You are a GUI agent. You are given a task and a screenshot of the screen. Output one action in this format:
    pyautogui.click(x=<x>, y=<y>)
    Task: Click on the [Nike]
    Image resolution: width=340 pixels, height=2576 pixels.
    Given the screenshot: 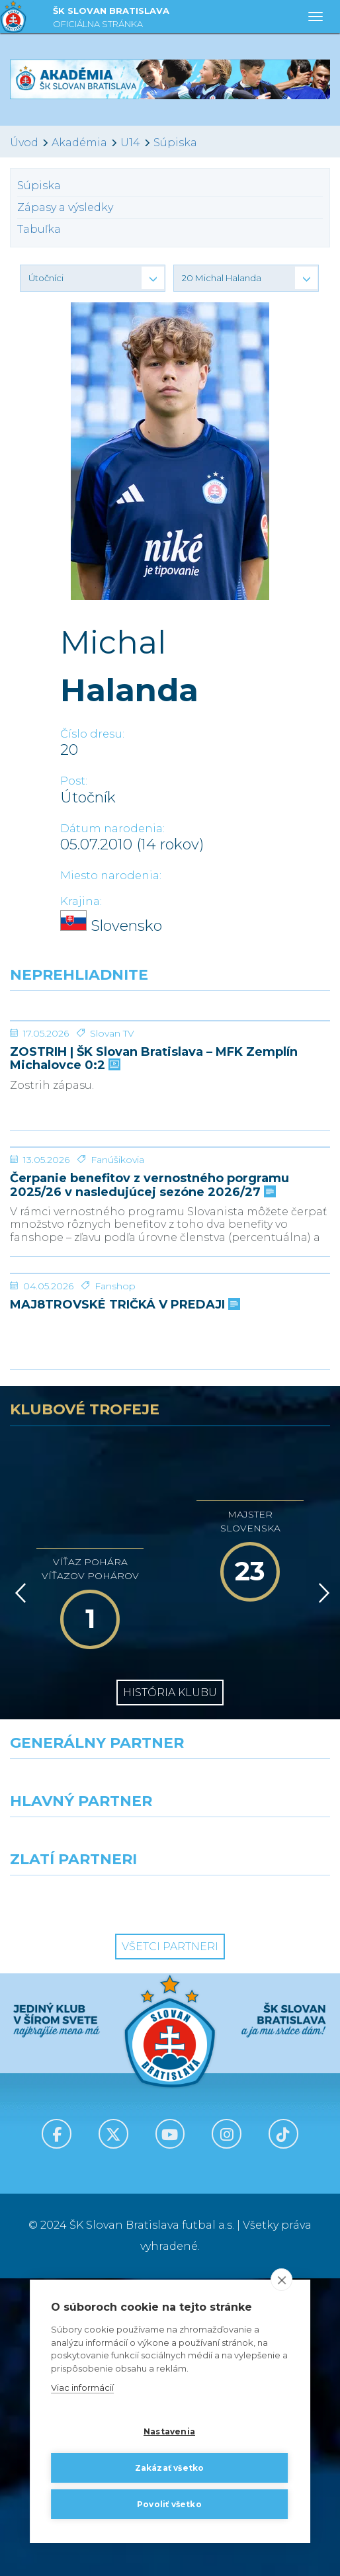 What is the action you would take?
    pyautogui.click(x=170, y=2080)
    